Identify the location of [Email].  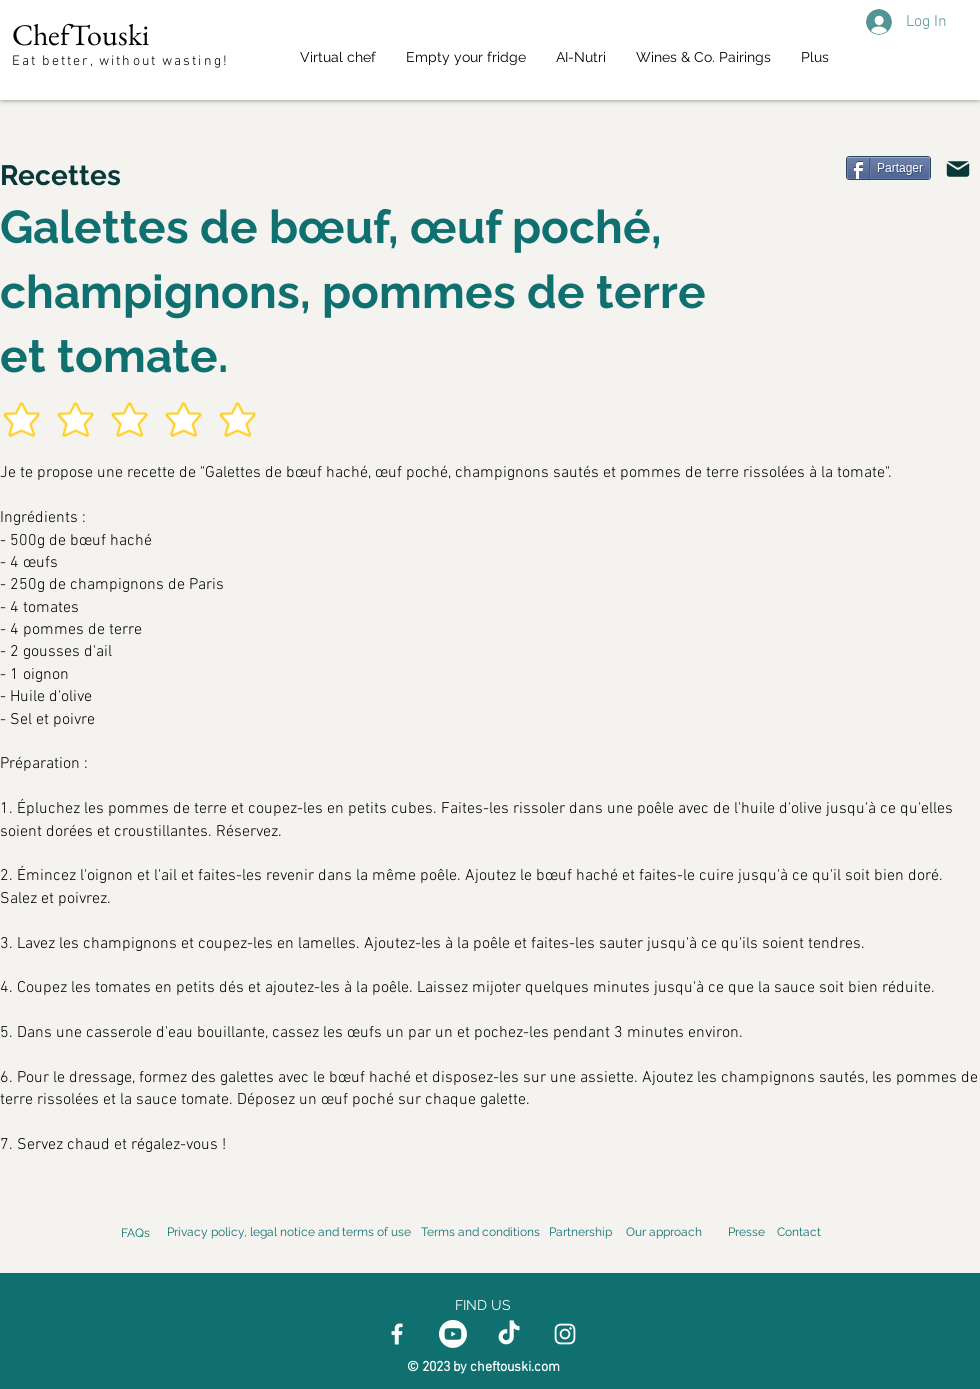
(958, 169).